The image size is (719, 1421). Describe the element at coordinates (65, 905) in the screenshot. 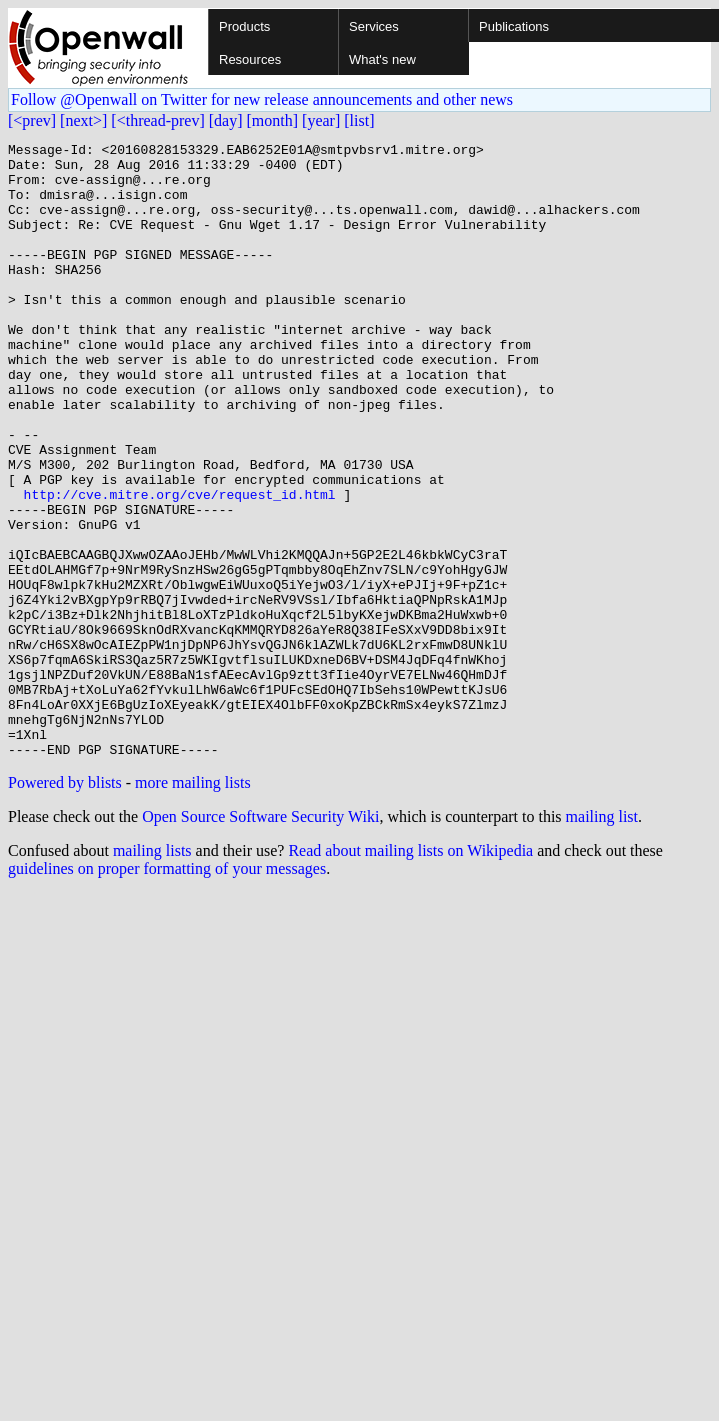

I see `Powered by blists` at that location.